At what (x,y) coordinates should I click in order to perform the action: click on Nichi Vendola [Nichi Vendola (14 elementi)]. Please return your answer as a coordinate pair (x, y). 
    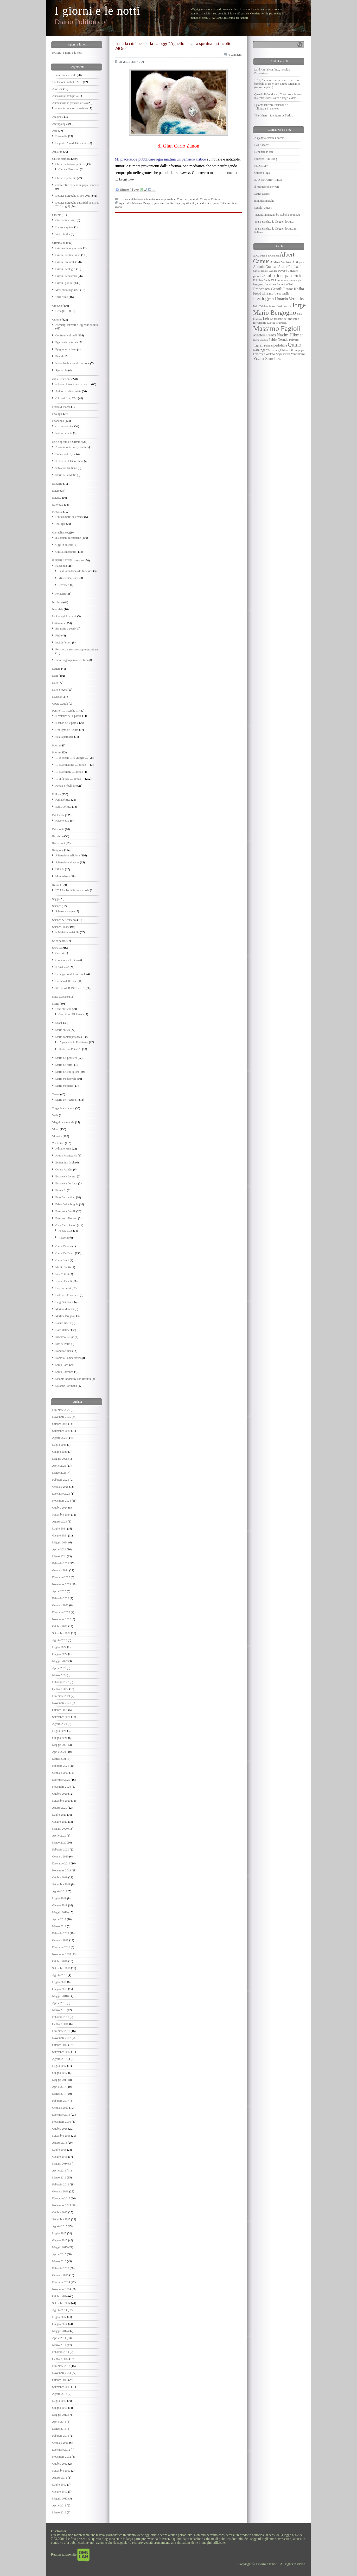
    Looking at the image, I should click on (260, 340).